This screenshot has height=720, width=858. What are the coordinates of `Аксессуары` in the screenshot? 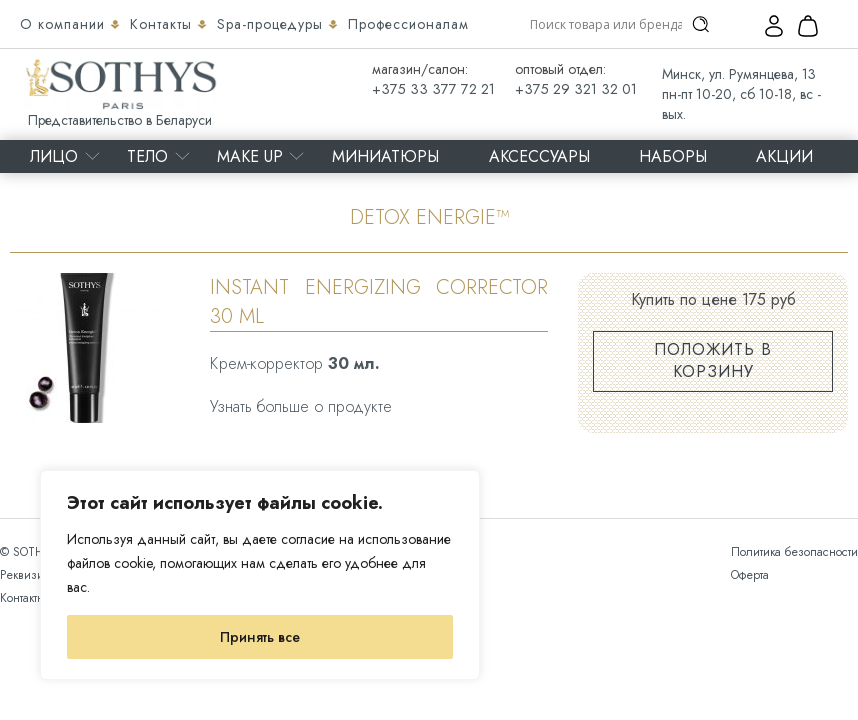 It's located at (539, 156).